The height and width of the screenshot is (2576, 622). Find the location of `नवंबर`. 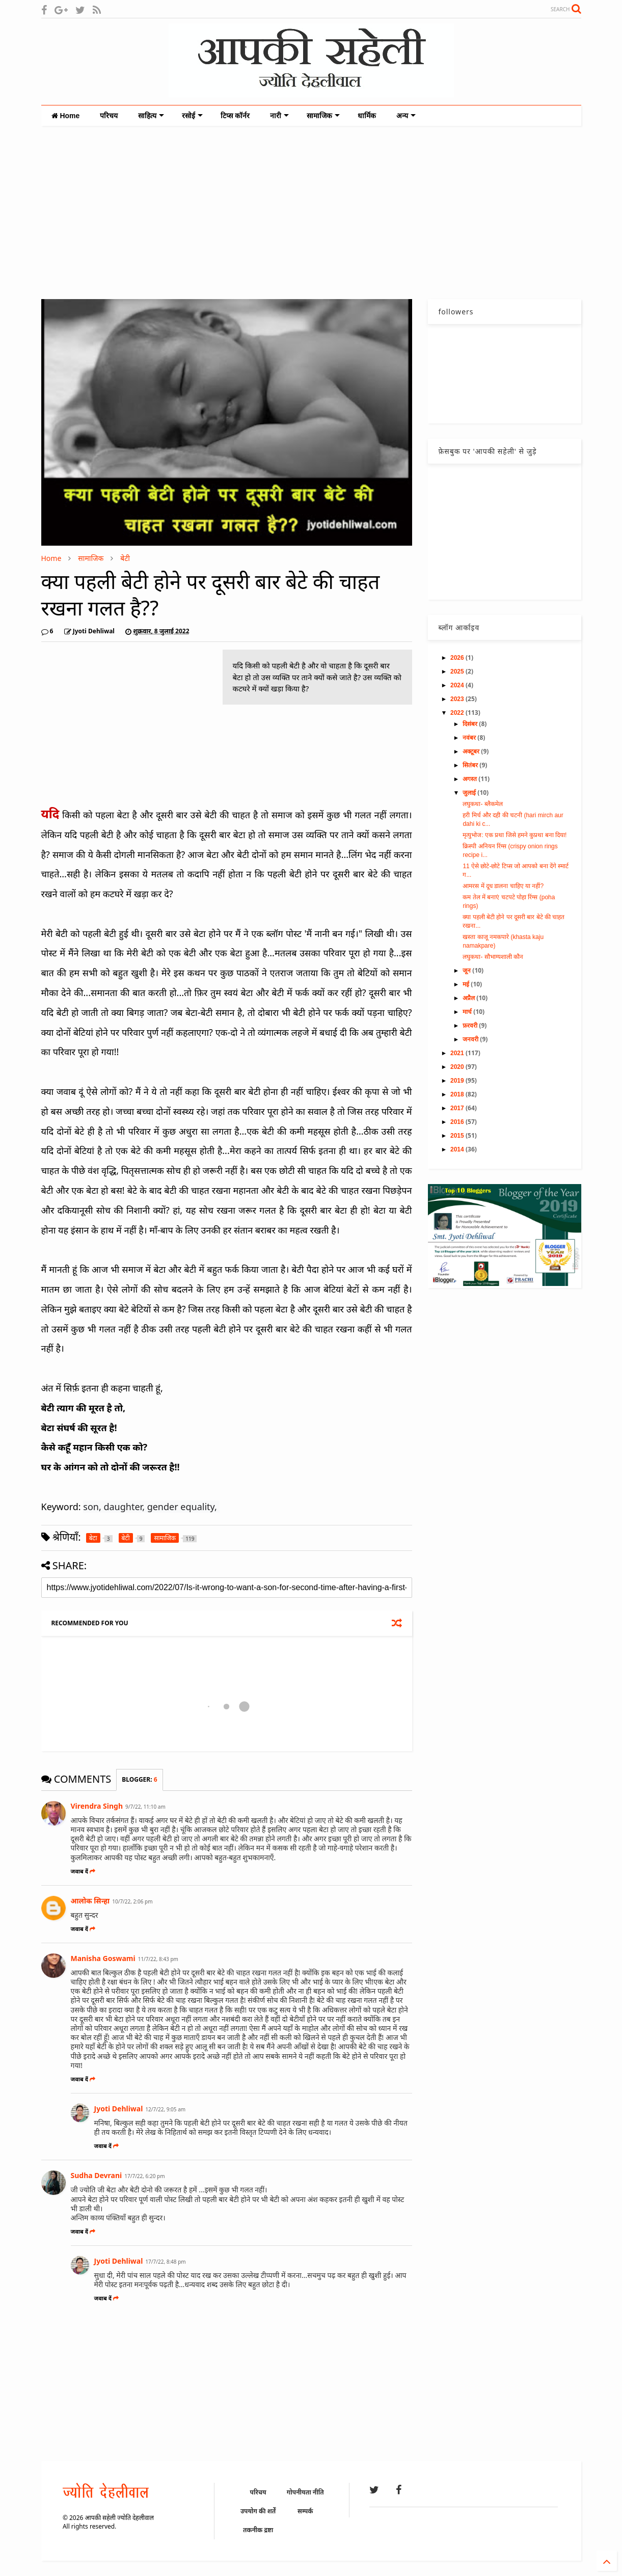

नवंबर is located at coordinates (470, 737).